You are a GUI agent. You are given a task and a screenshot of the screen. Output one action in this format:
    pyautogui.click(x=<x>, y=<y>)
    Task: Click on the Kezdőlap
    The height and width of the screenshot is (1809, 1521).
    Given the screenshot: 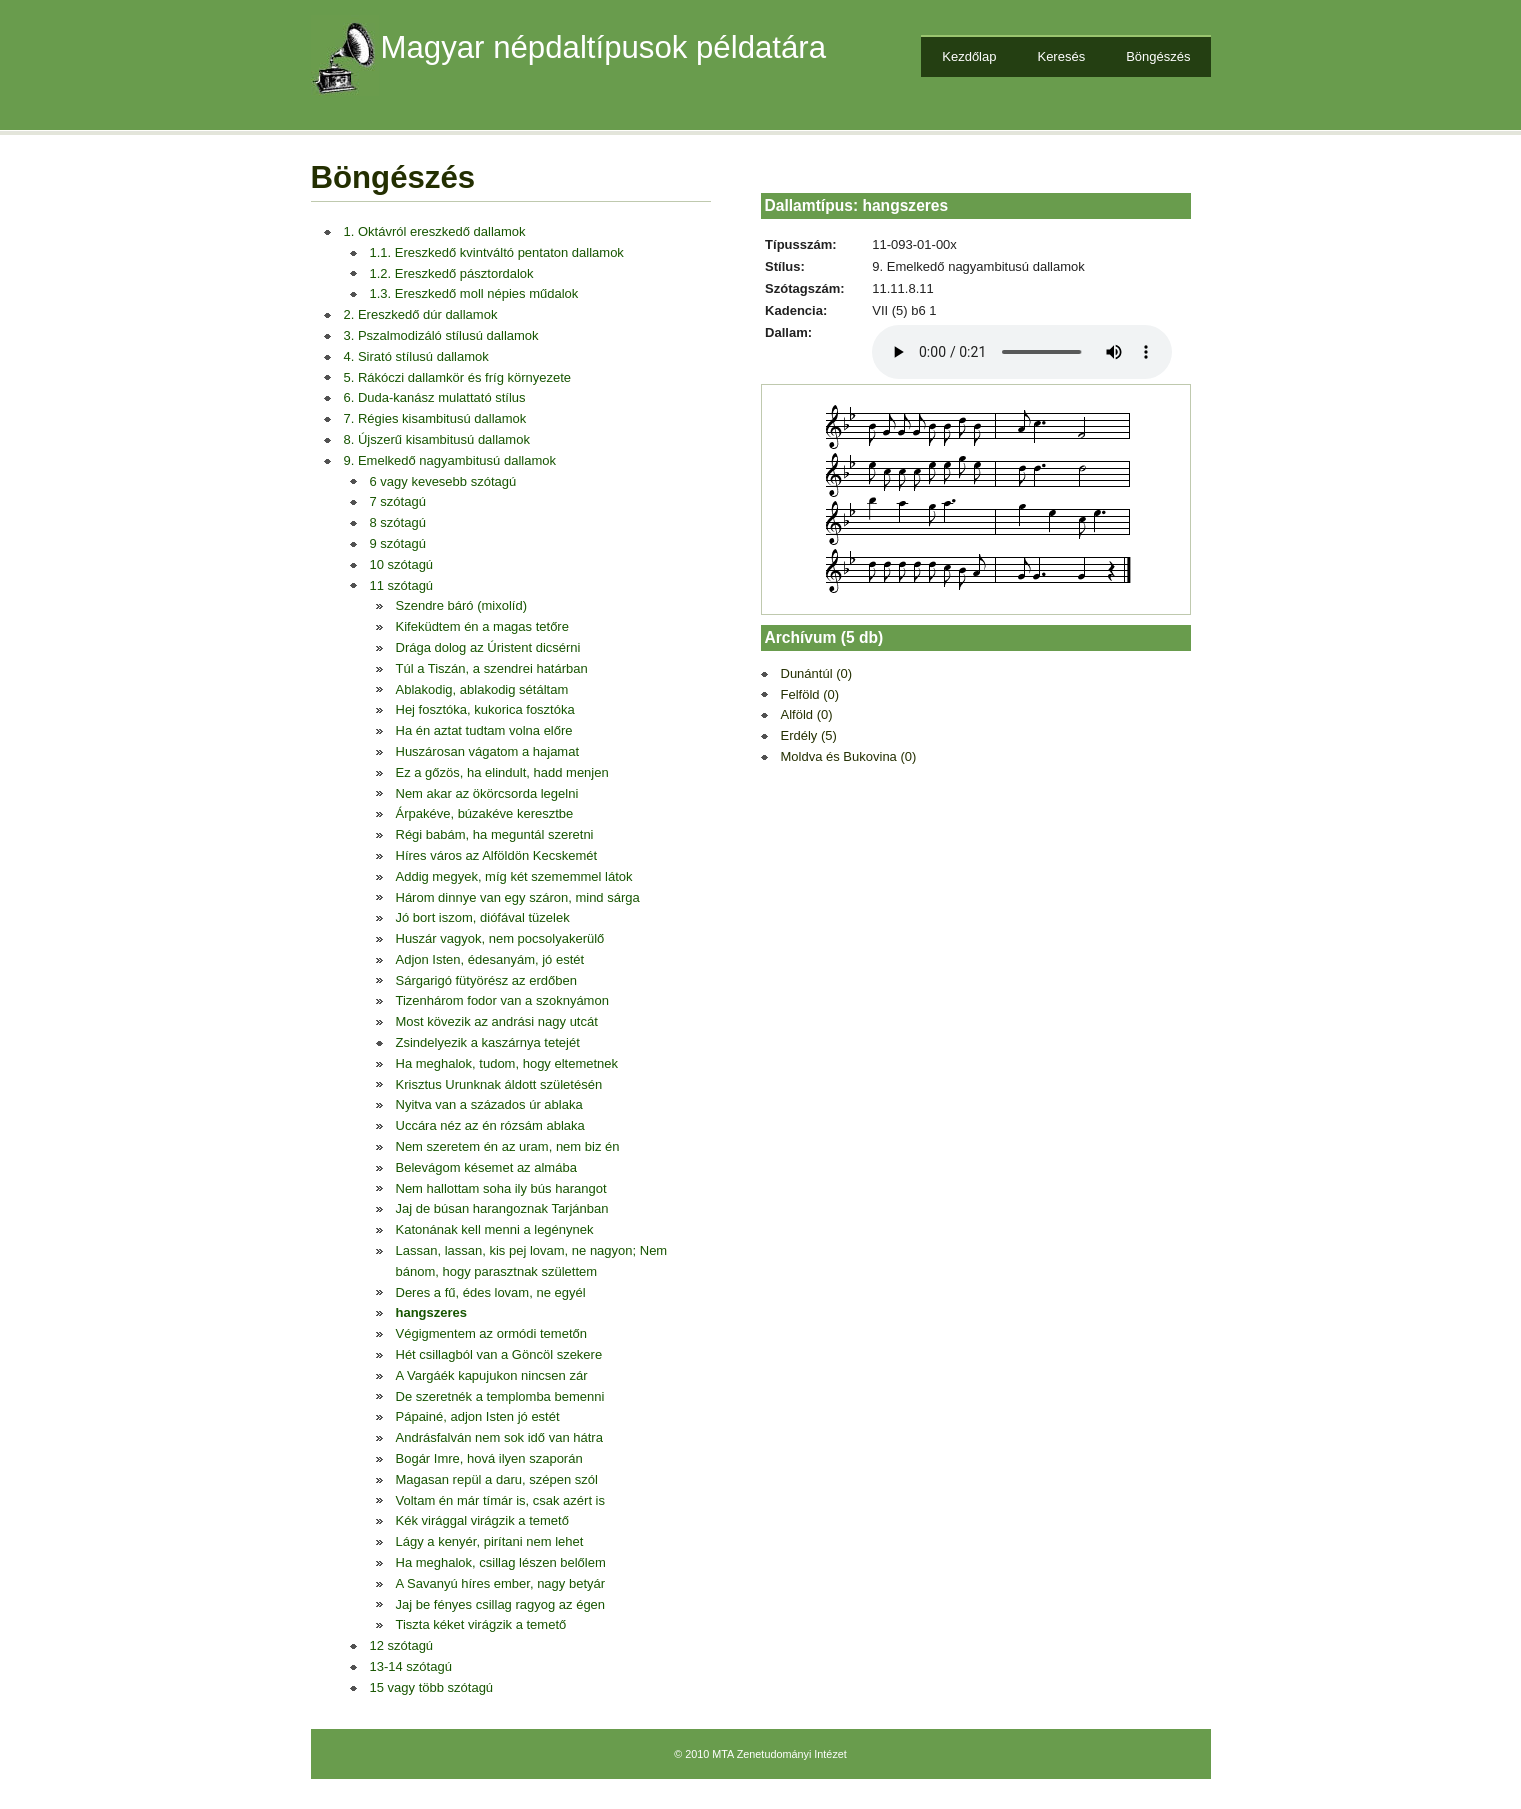 What is the action you would take?
    pyautogui.click(x=969, y=56)
    